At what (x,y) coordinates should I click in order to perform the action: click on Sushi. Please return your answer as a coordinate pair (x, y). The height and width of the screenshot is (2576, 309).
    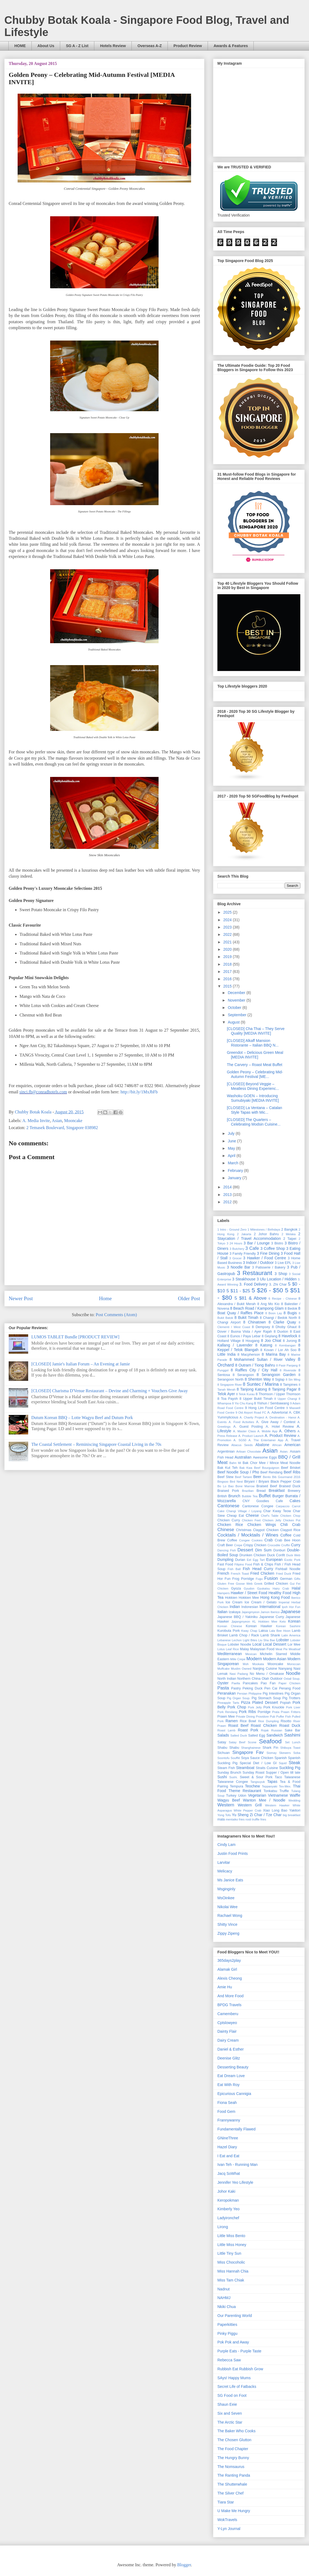
    Looking at the image, I should click on (222, 1777).